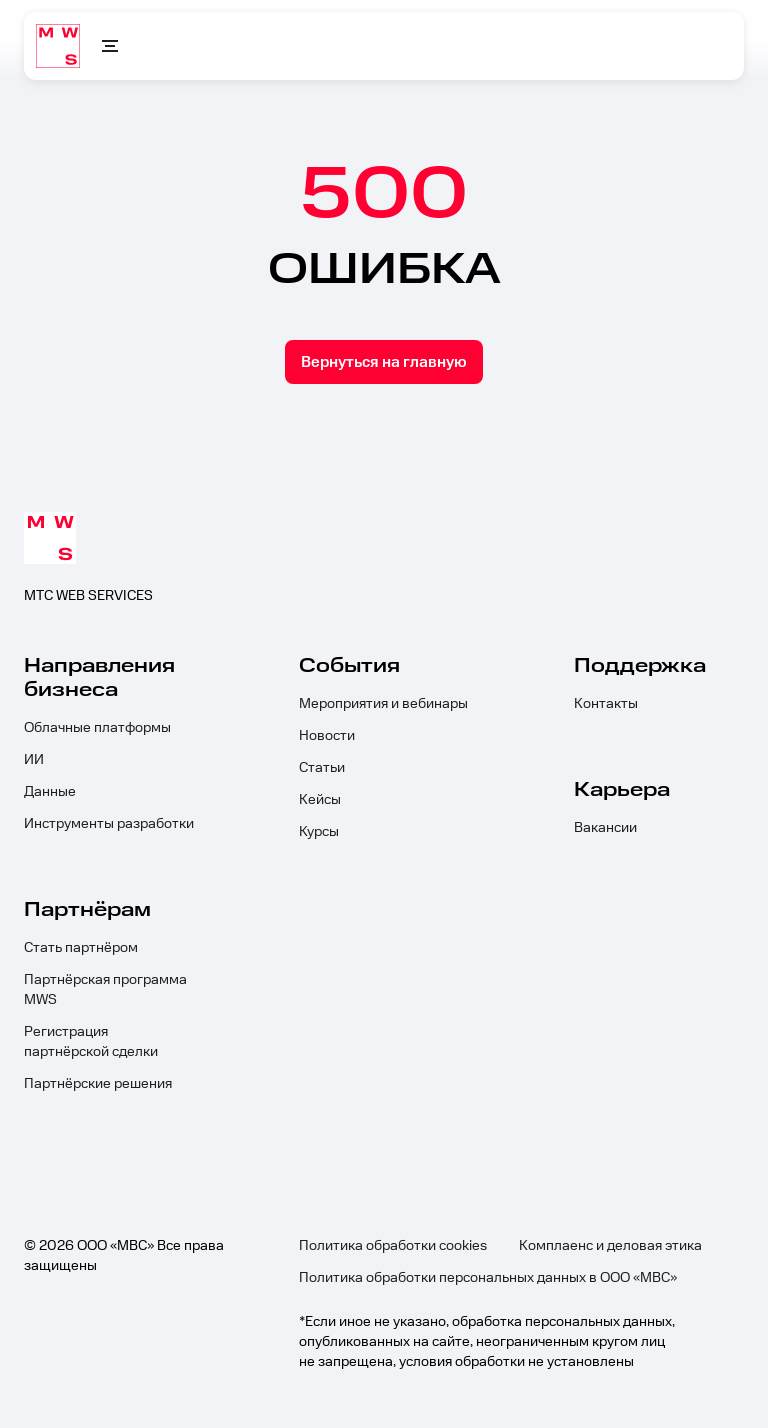 The image size is (768, 1428). Describe the element at coordinates (81, 948) in the screenshot. I see `Стать партнёром` at that location.